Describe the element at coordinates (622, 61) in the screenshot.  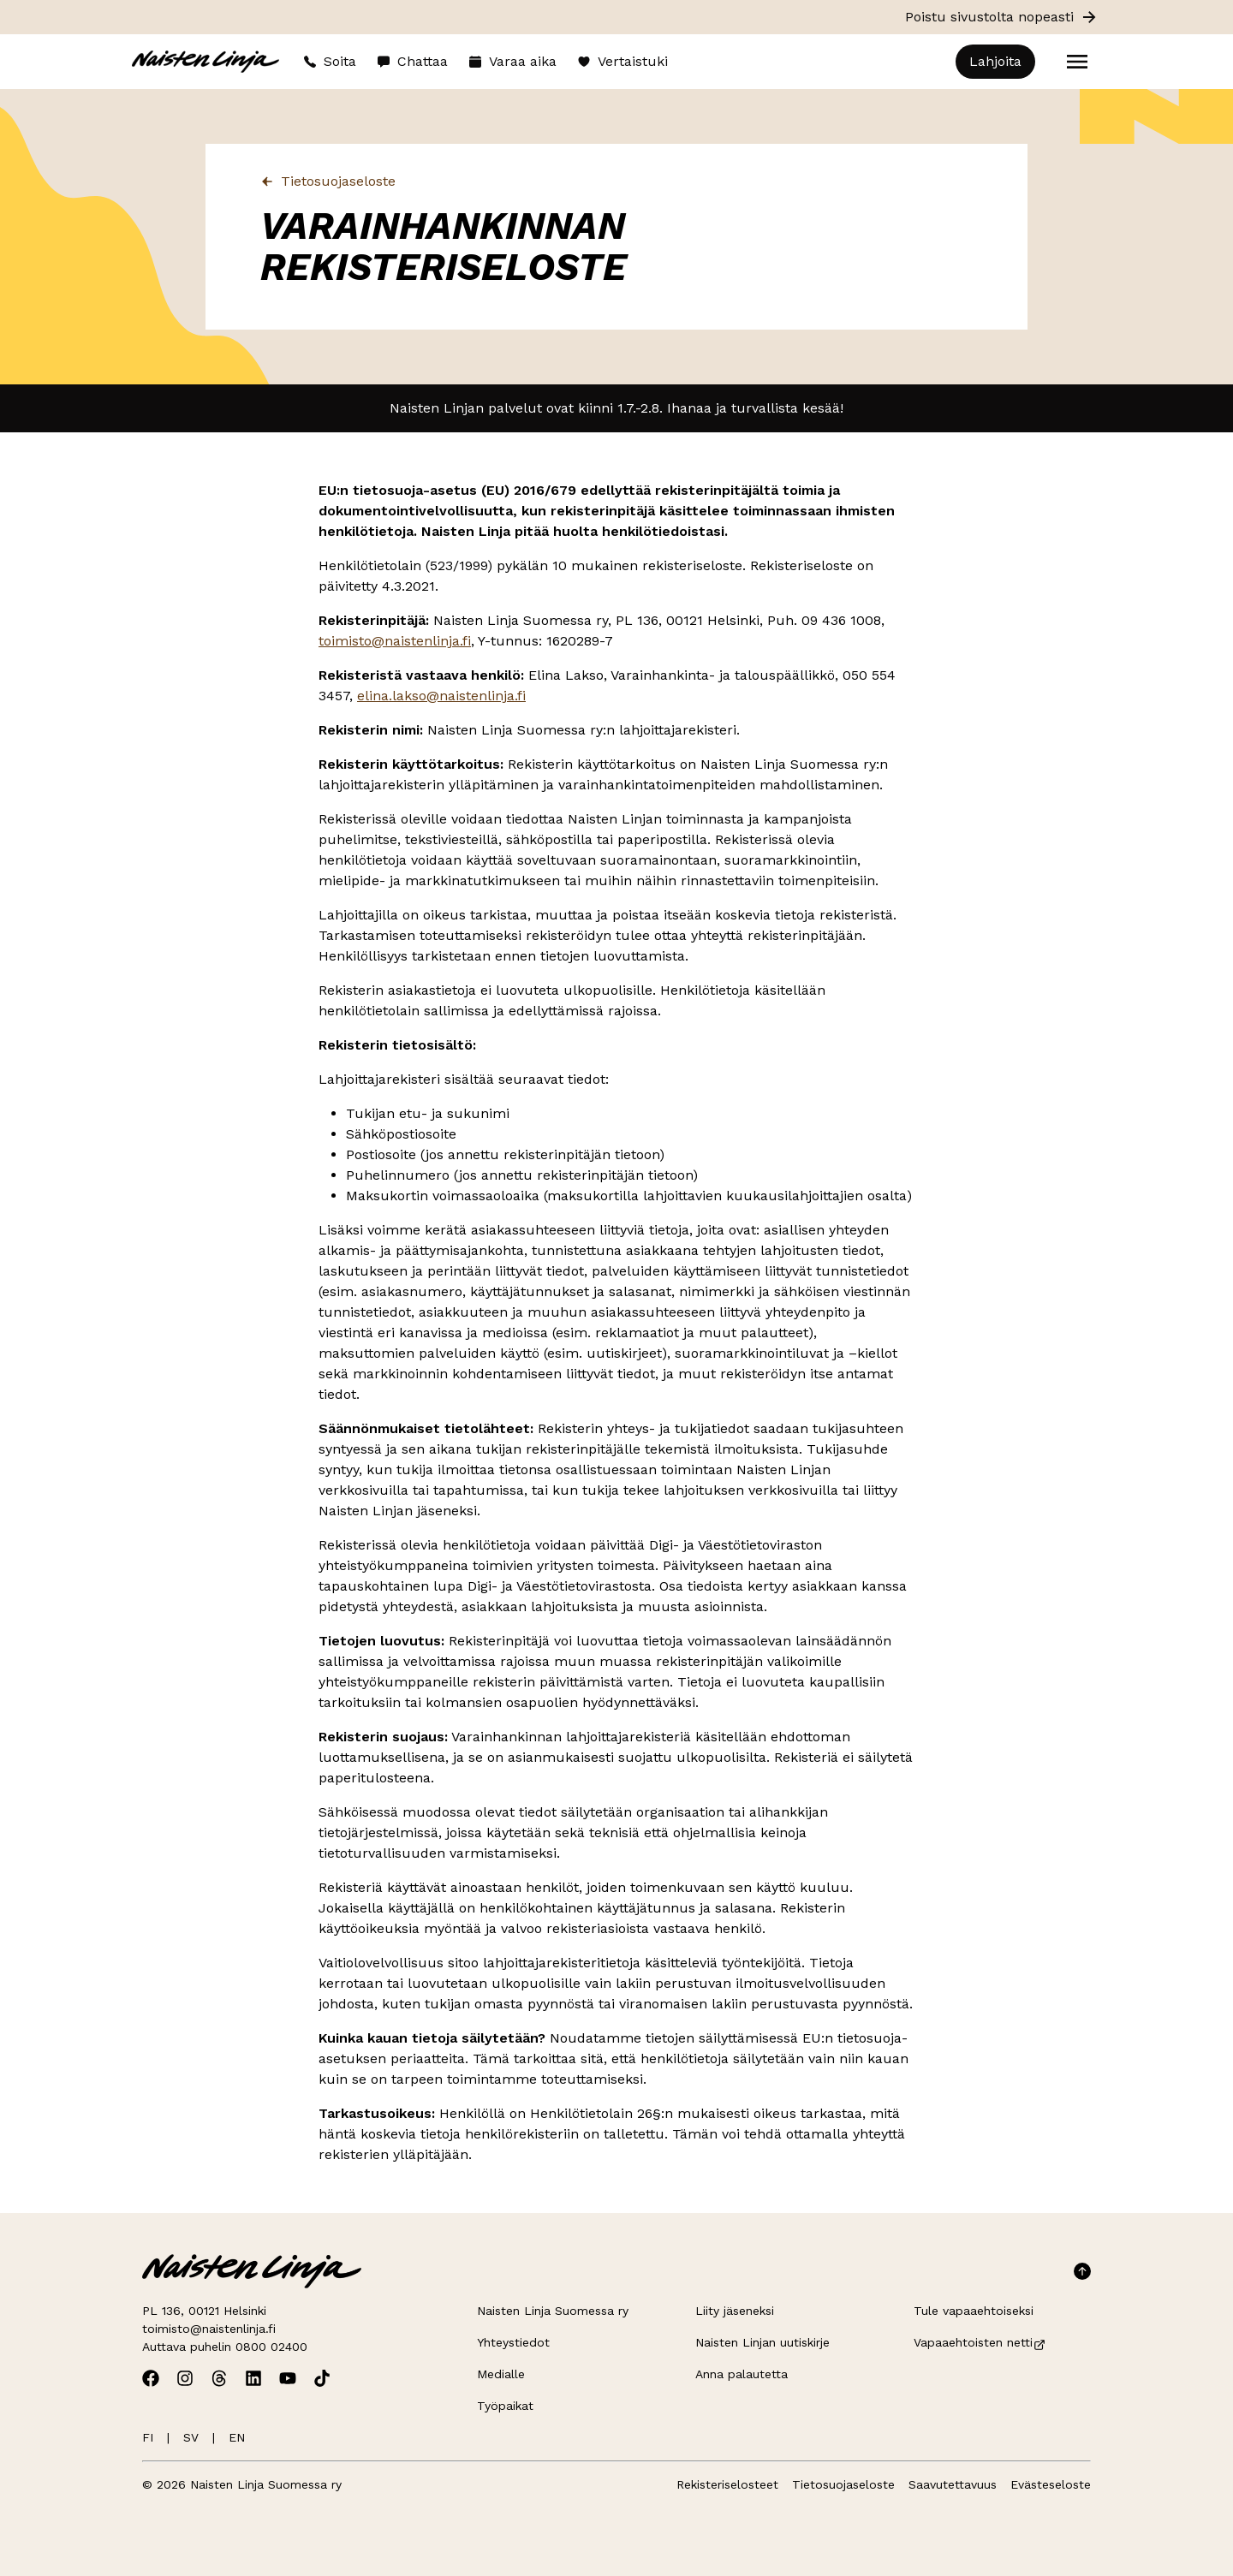
I see `Vertaistuki` at that location.